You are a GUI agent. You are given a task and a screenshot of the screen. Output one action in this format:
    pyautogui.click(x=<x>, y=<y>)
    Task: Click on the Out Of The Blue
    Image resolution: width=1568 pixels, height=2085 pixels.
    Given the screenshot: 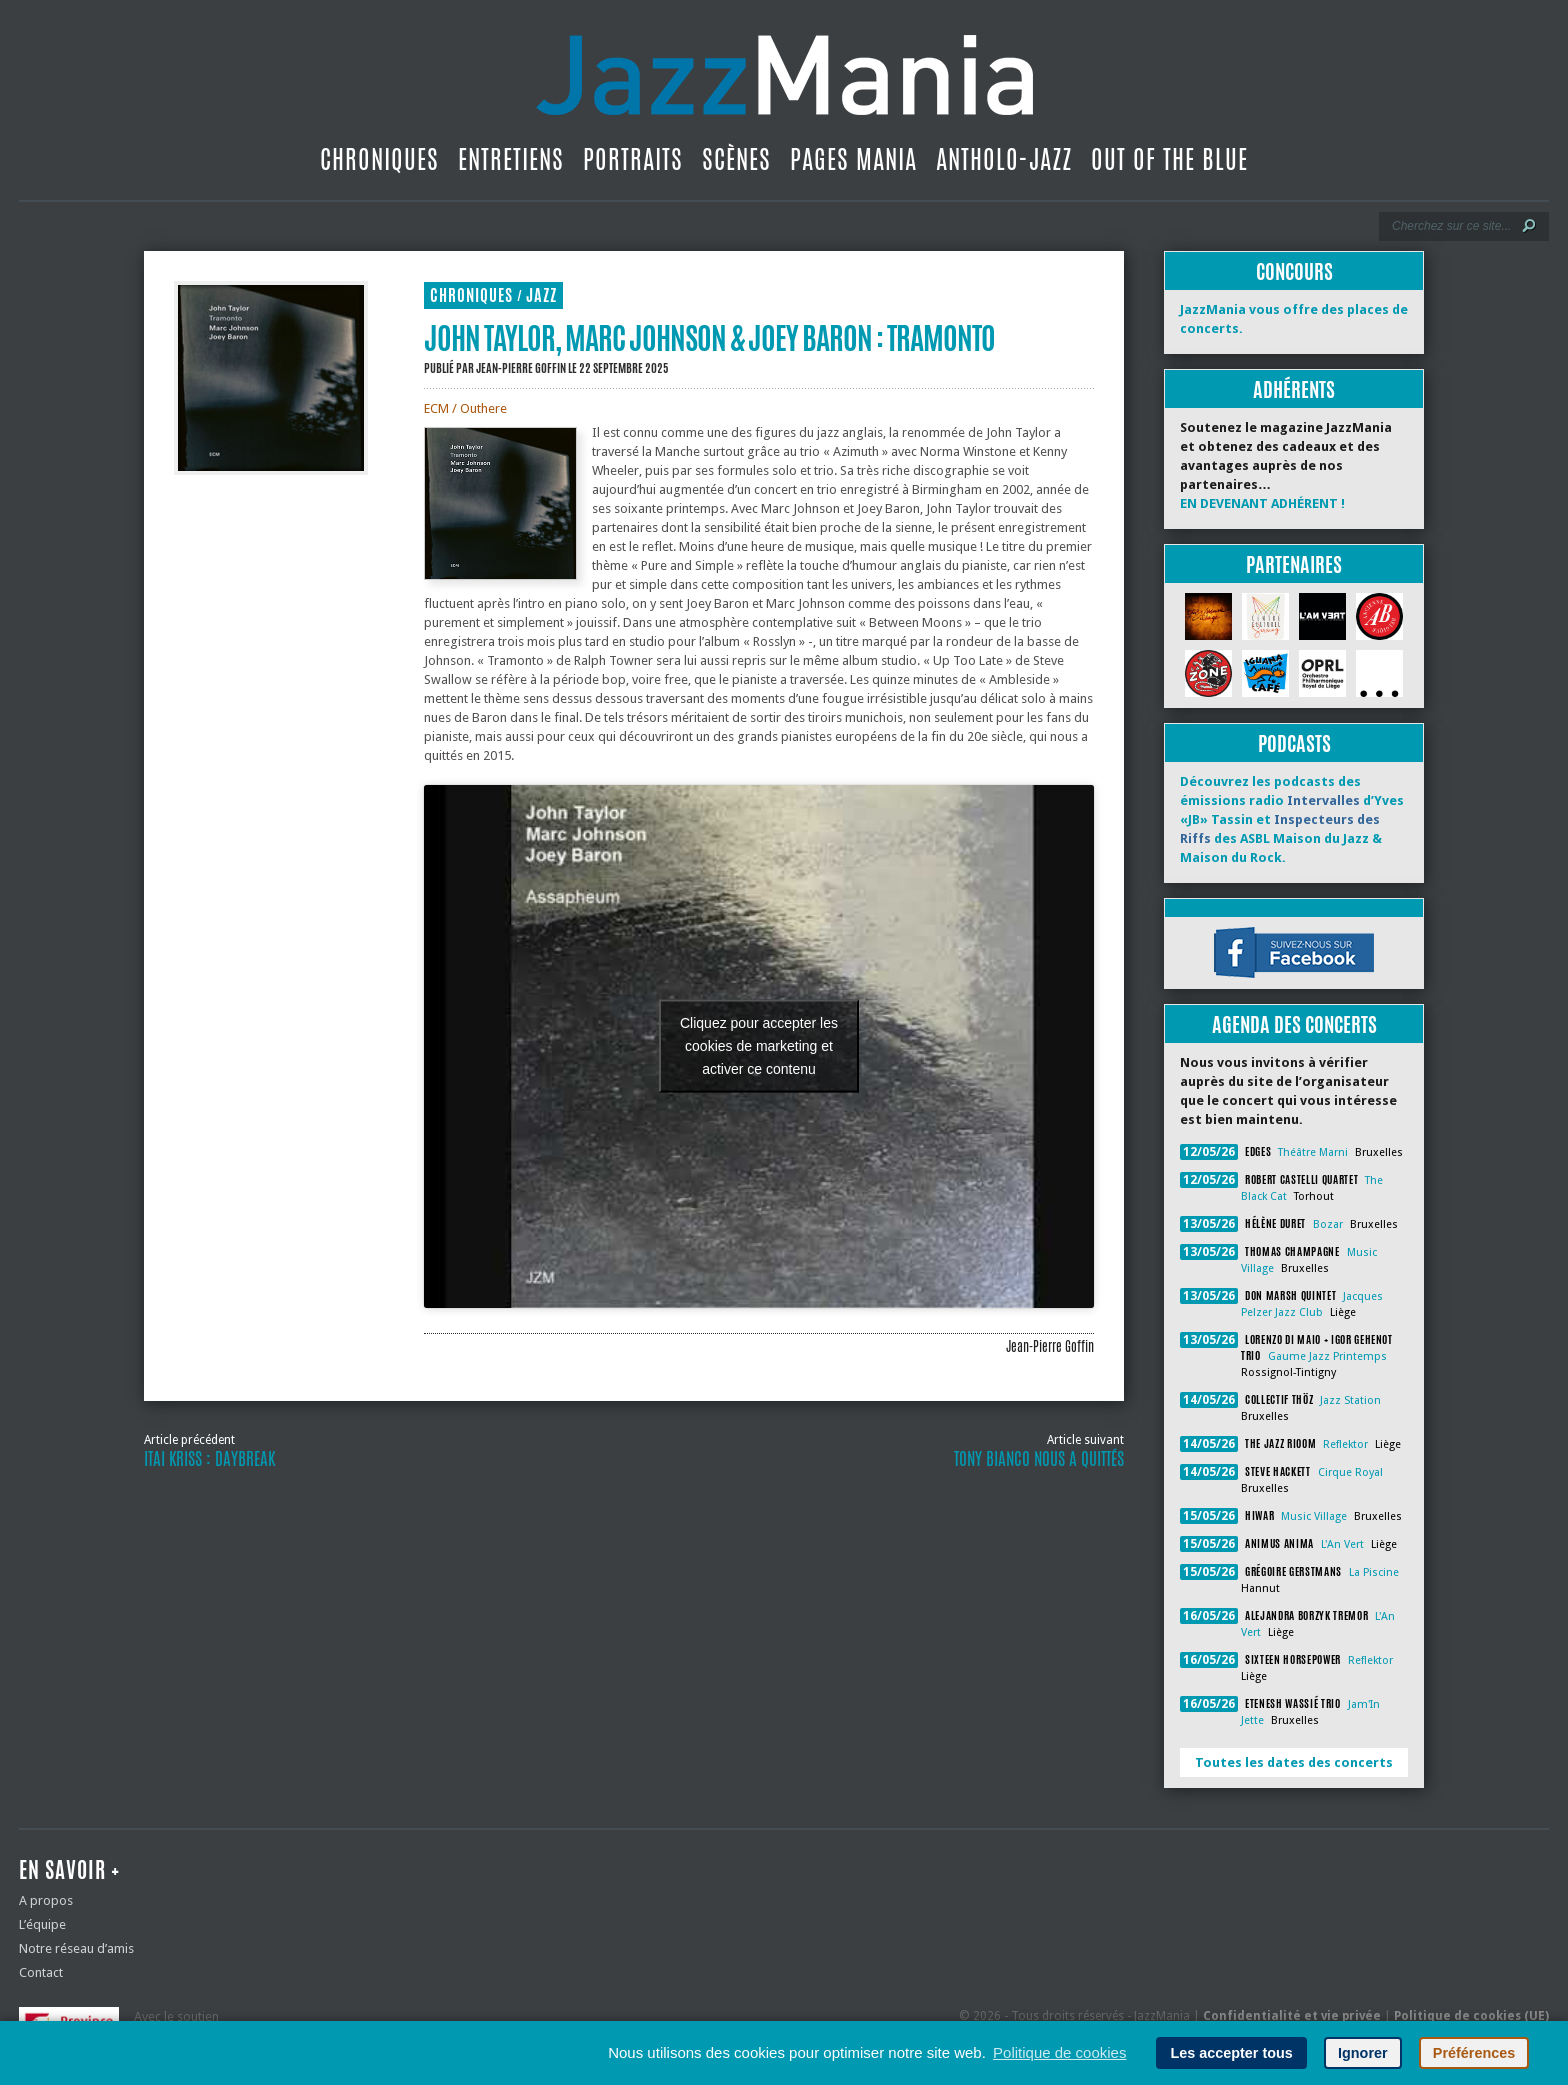 What is the action you would take?
    pyautogui.click(x=1169, y=159)
    